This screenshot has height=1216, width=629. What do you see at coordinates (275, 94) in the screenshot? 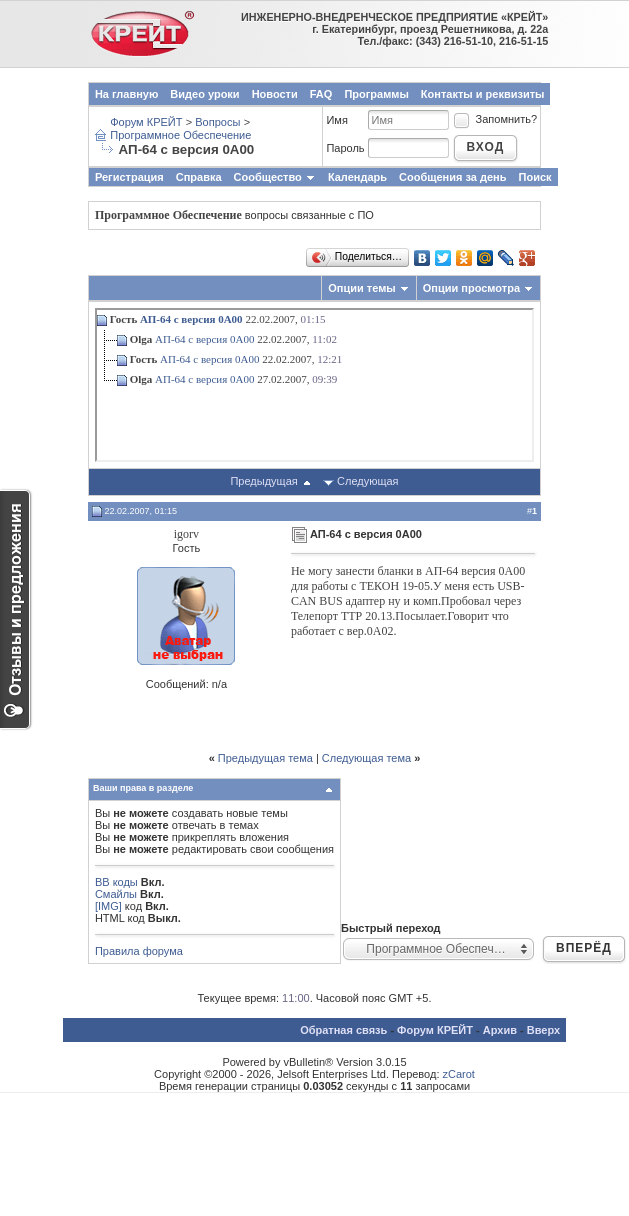
I see `Новости` at bounding box center [275, 94].